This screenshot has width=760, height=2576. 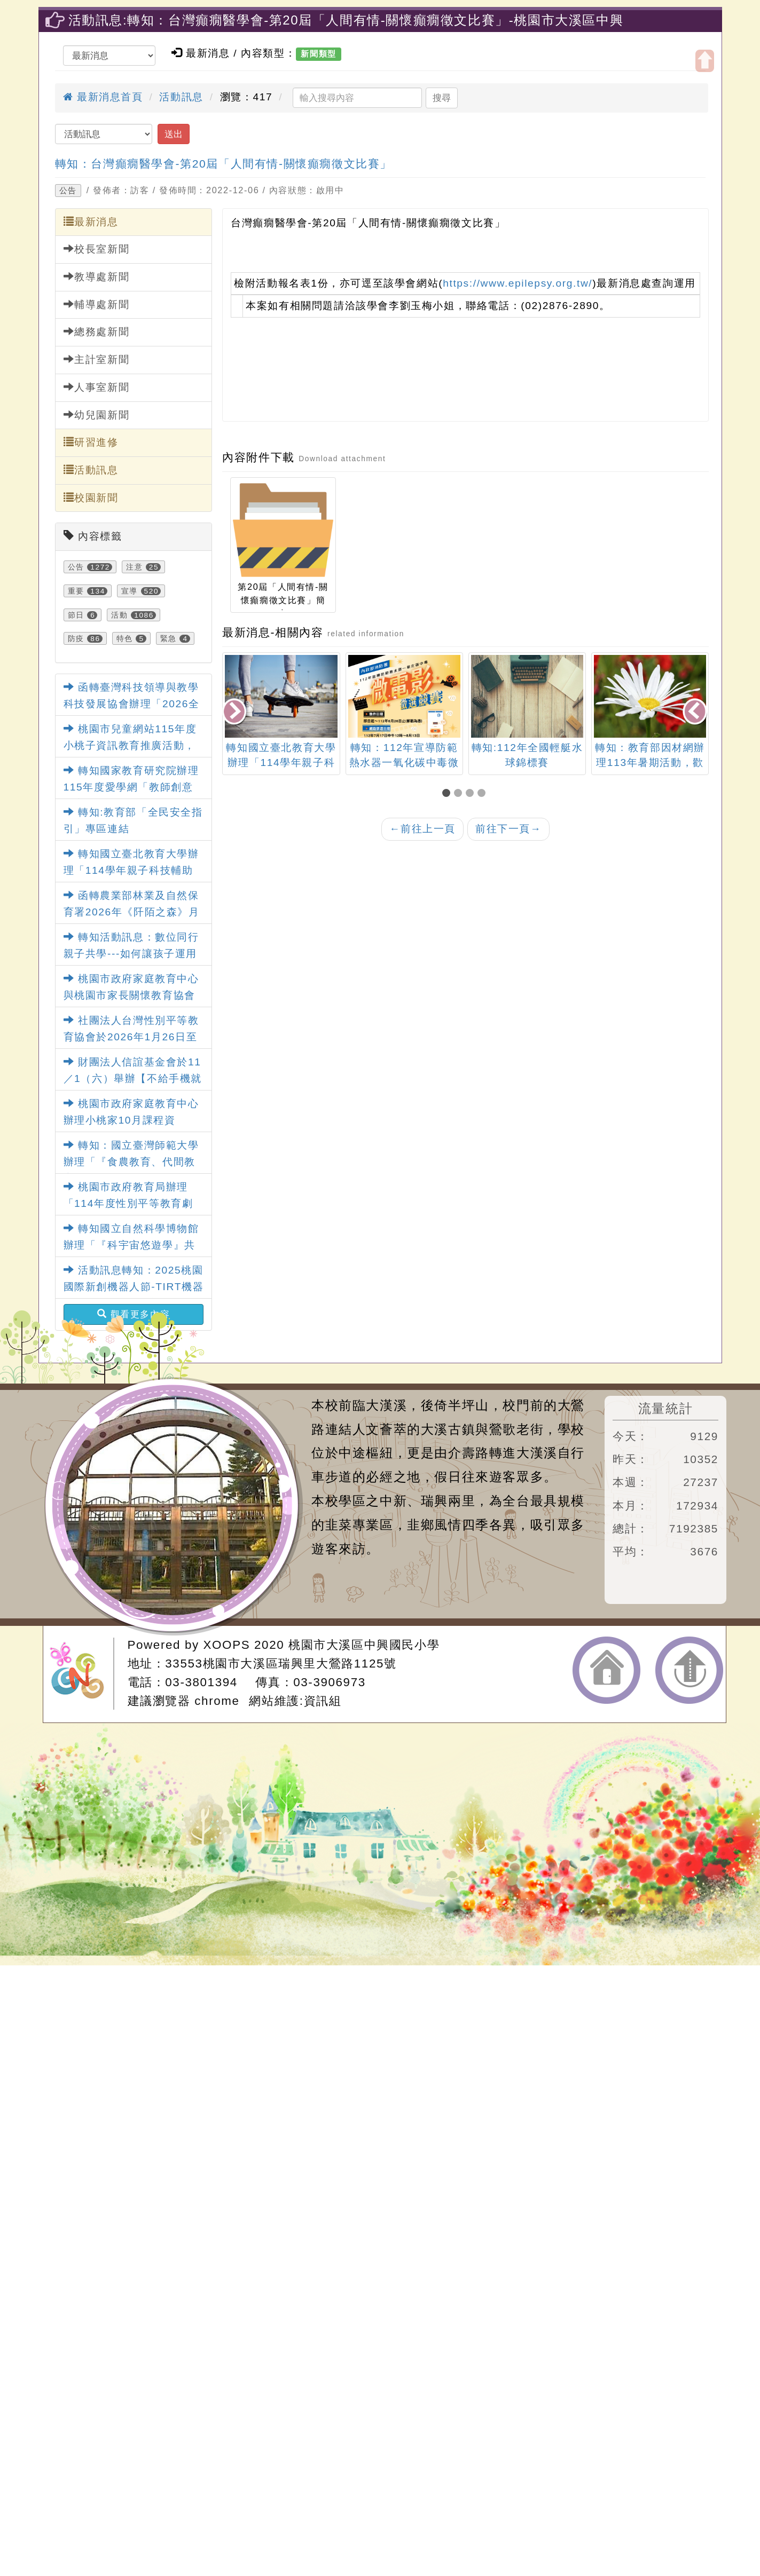 What do you see at coordinates (235, 712) in the screenshot?
I see `[presentation]` at bounding box center [235, 712].